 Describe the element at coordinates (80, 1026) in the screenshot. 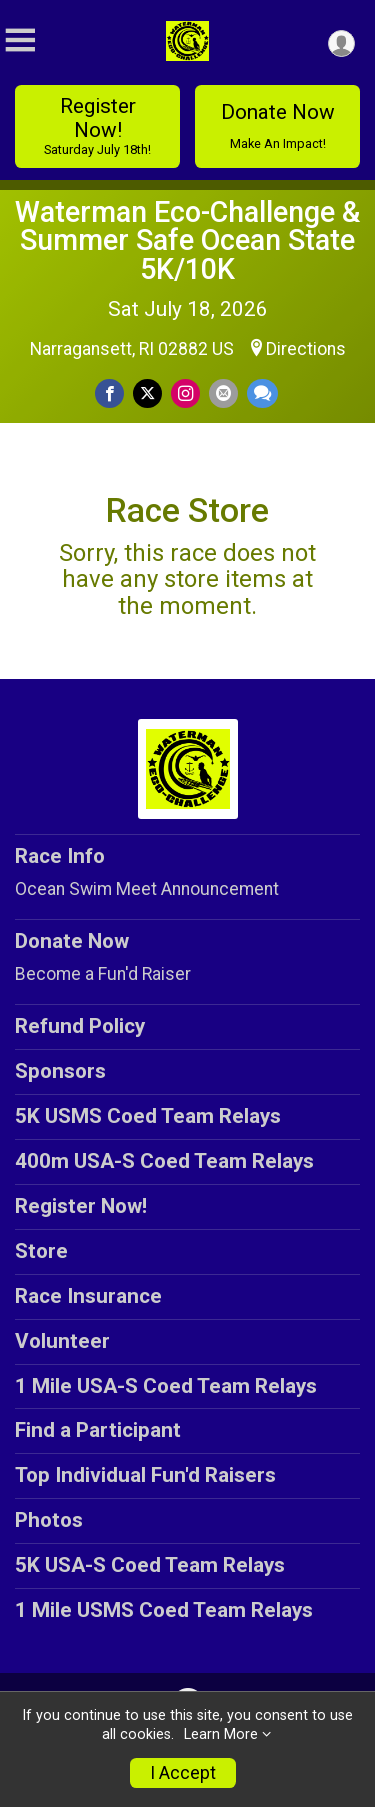

I see `Refund Policy` at that location.